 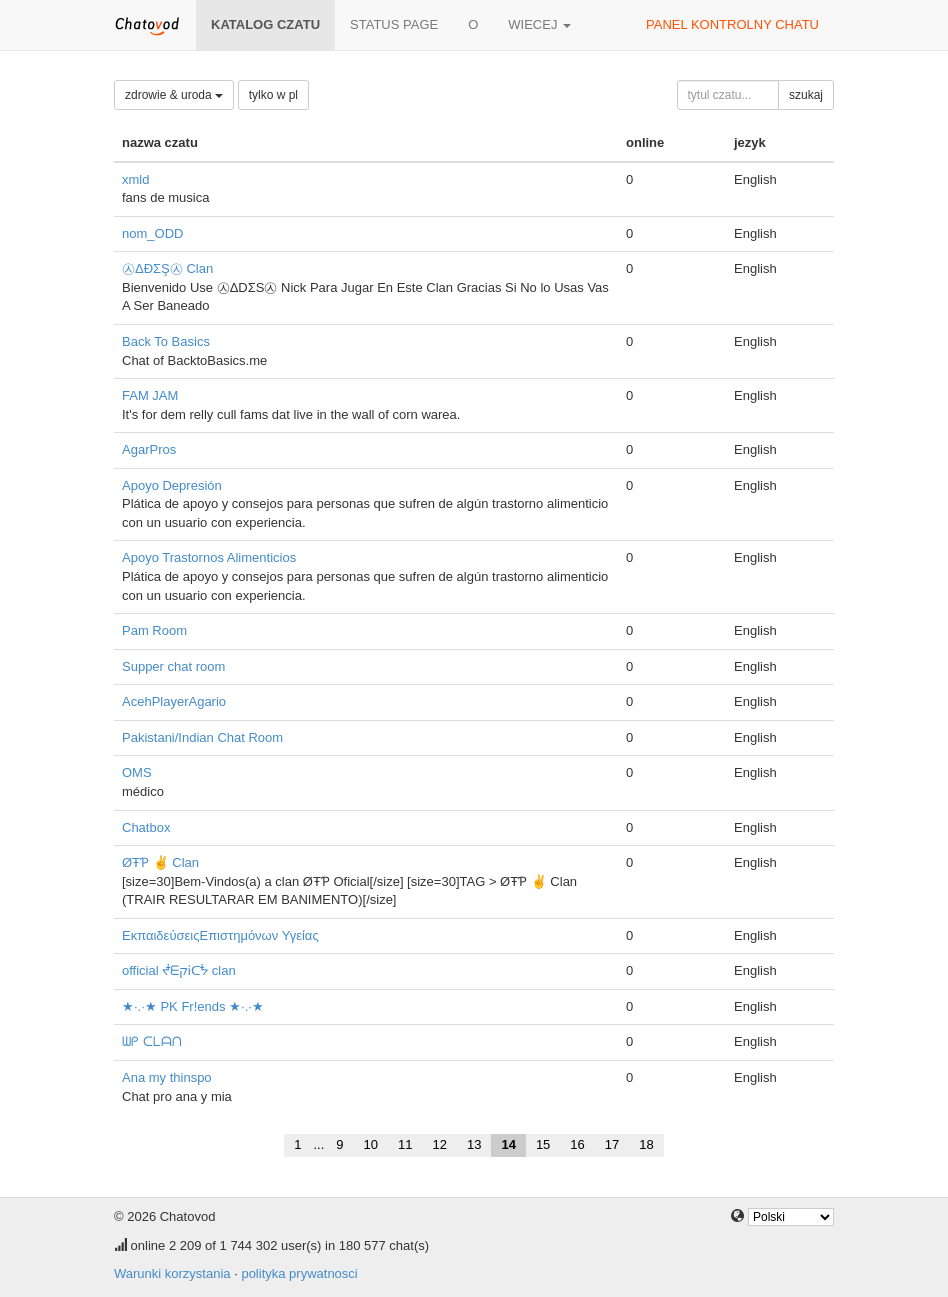 What do you see at coordinates (152, 233) in the screenshot?
I see `nom_ODD` at bounding box center [152, 233].